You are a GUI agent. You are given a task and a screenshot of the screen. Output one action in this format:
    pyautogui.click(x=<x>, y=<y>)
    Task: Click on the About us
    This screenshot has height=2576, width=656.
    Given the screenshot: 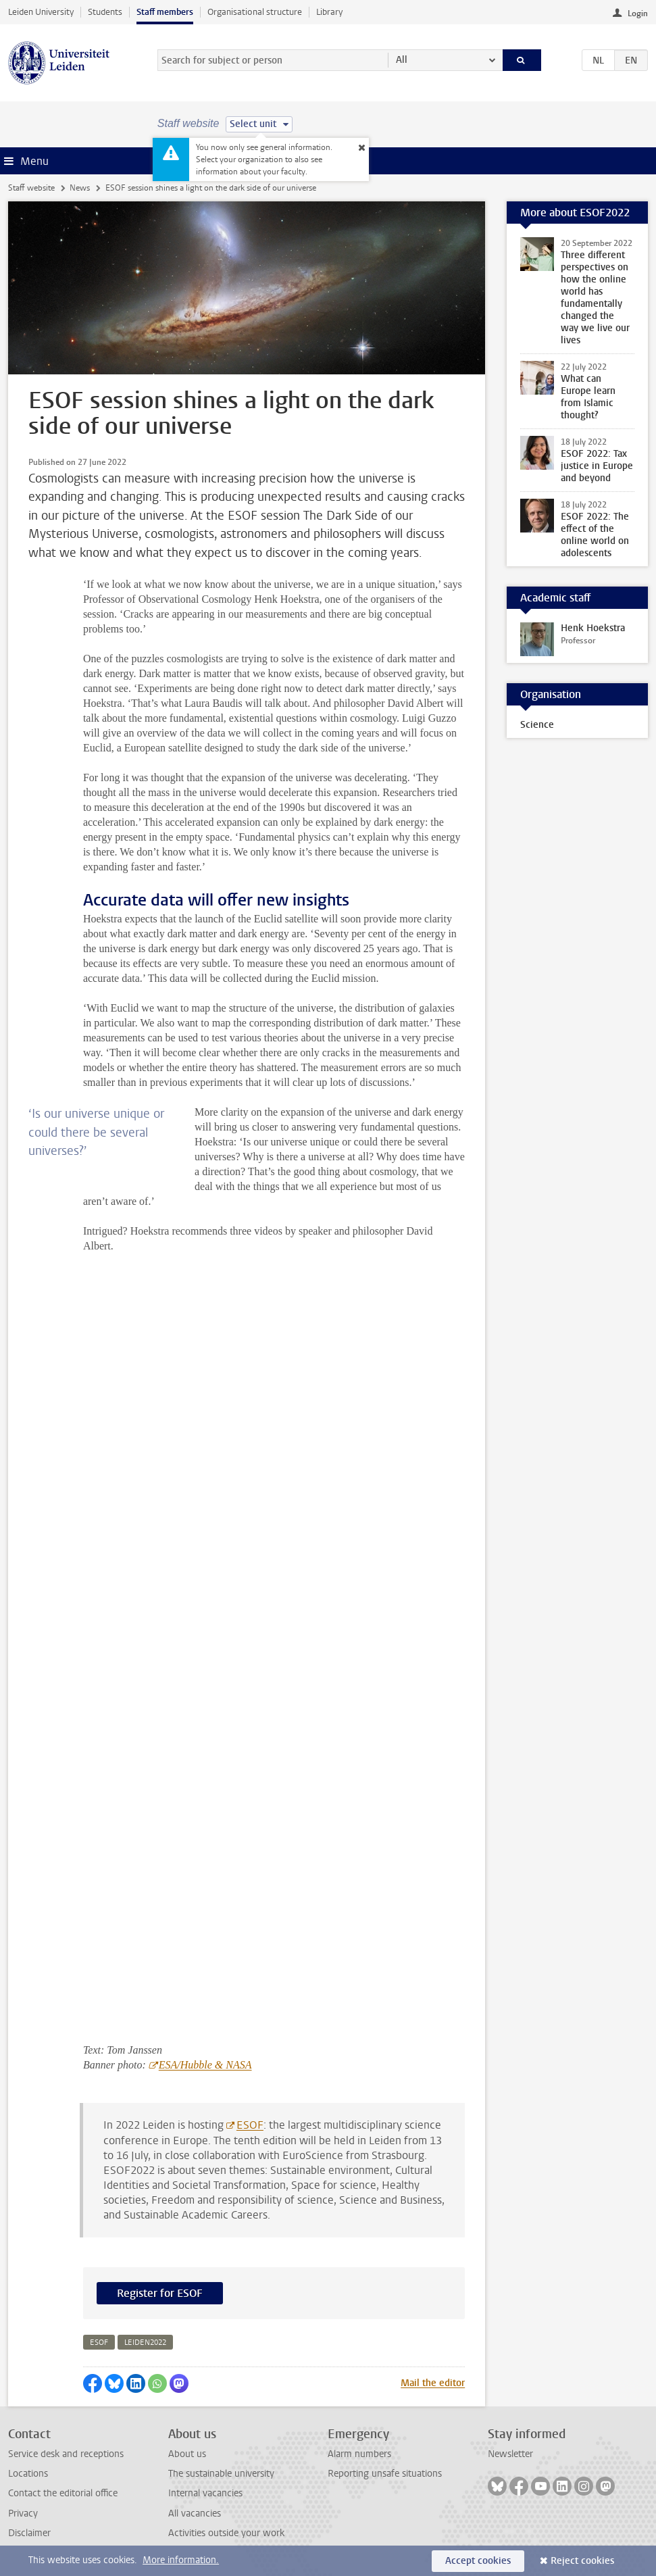 What is the action you would take?
    pyautogui.click(x=187, y=2454)
    